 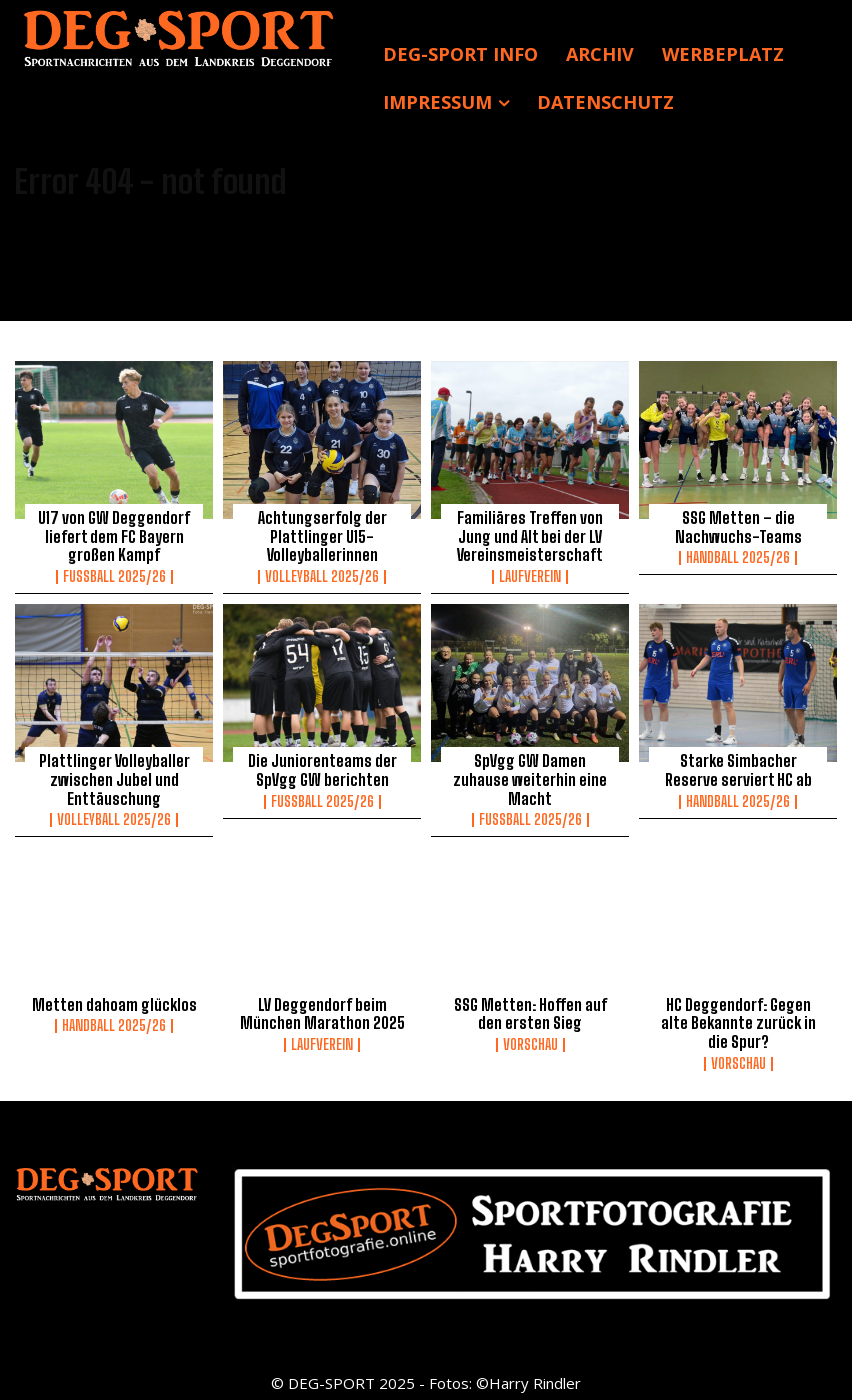 I want to click on Plattlinger Volleyballer zwischen Jubel und Enttäuschung, so click(x=114, y=778).